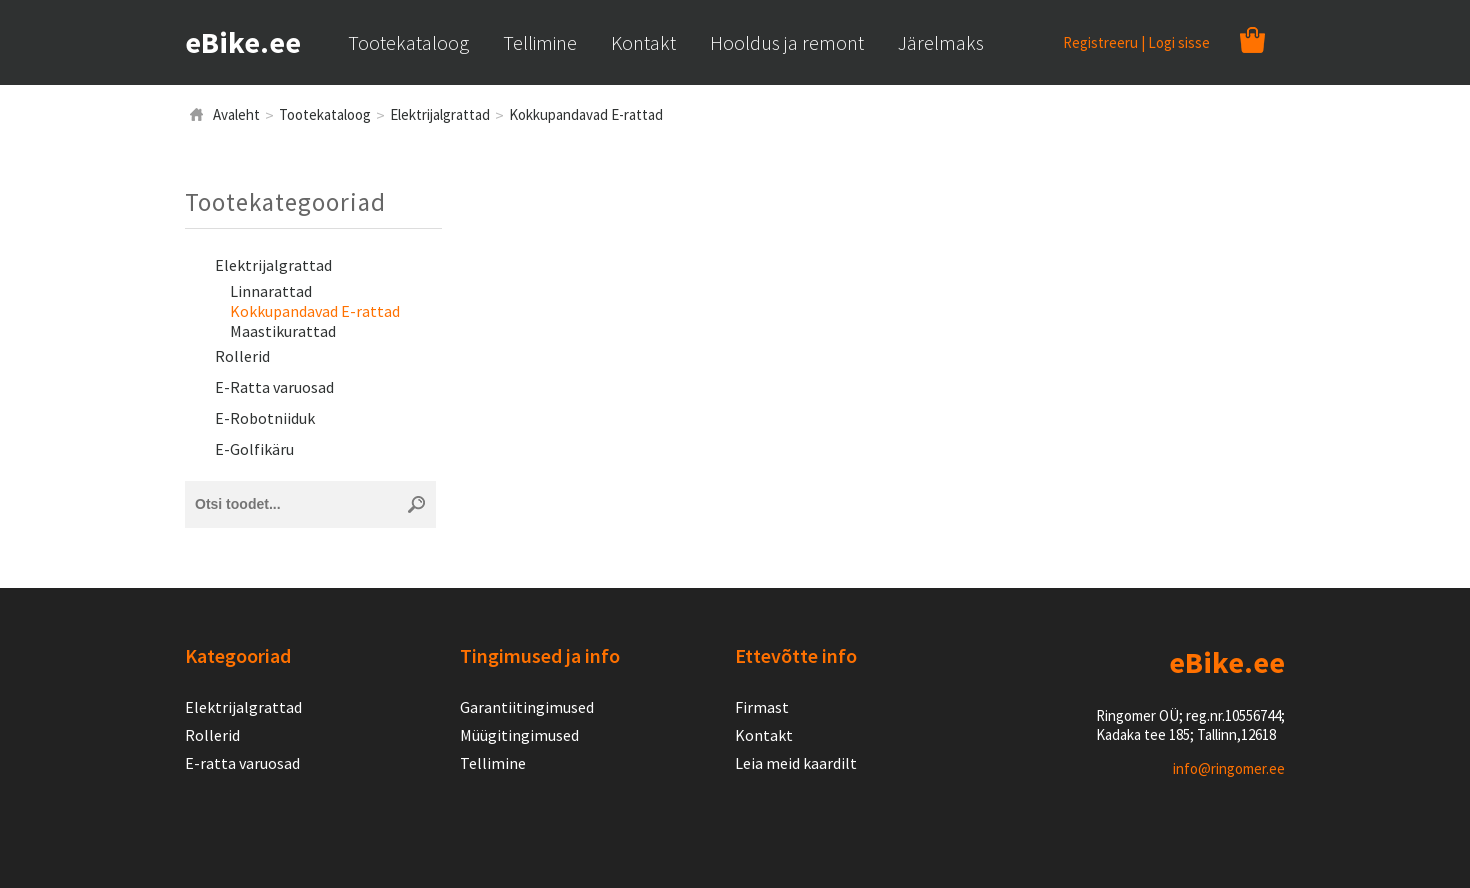  I want to click on Logi sisse, so click(1179, 42).